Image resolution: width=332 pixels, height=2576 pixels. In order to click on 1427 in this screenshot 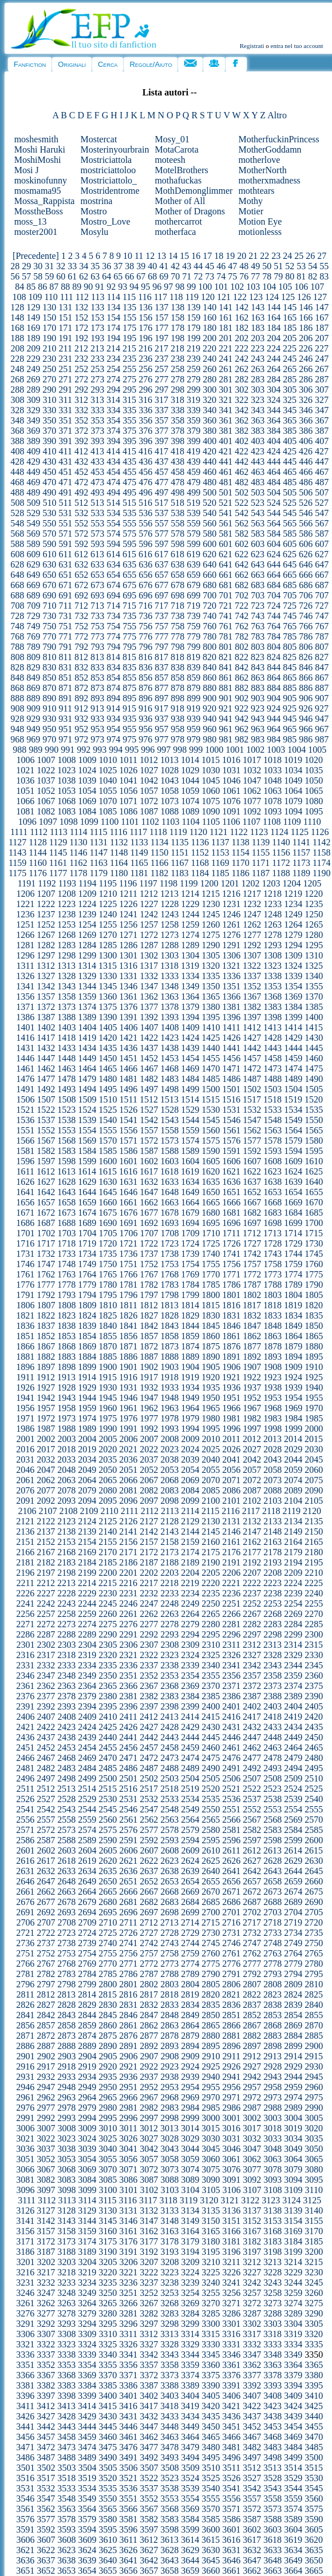, I will do `click(252, 1038)`.